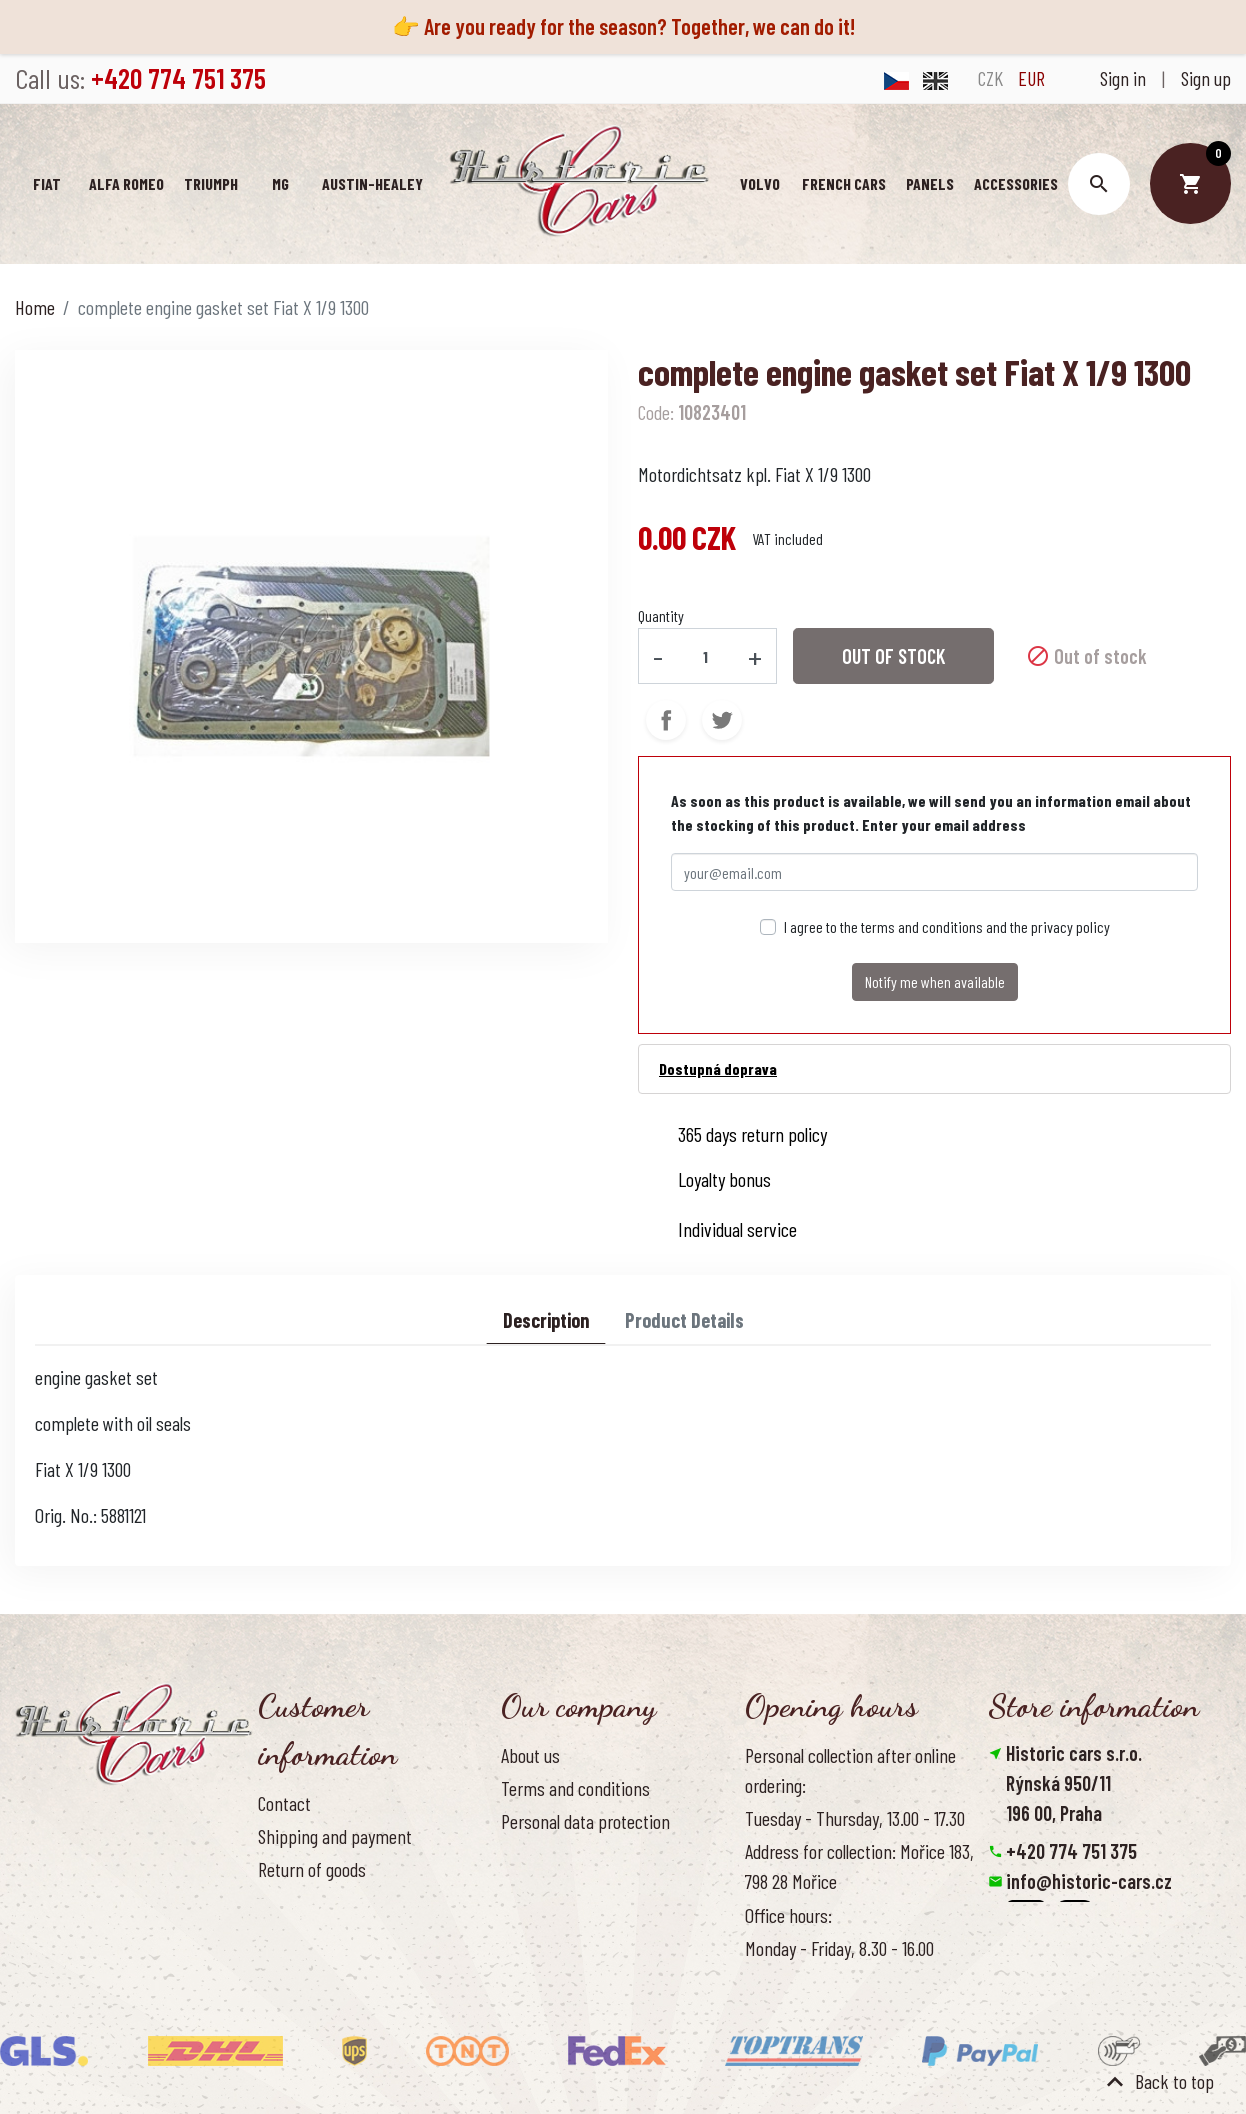 The height and width of the screenshot is (2114, 1246). I want to click on Notify me when available, so click(935, 981).